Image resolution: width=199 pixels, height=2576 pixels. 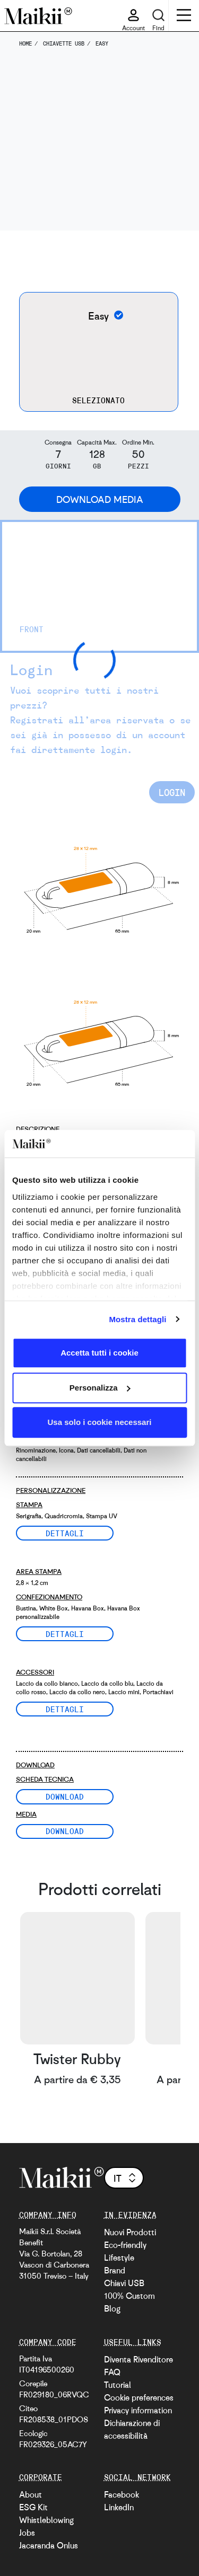 What do you see at coordinates (33, 2507) in the screenshot?
I see `ESG Kit` at bounding box center [33, 2507].